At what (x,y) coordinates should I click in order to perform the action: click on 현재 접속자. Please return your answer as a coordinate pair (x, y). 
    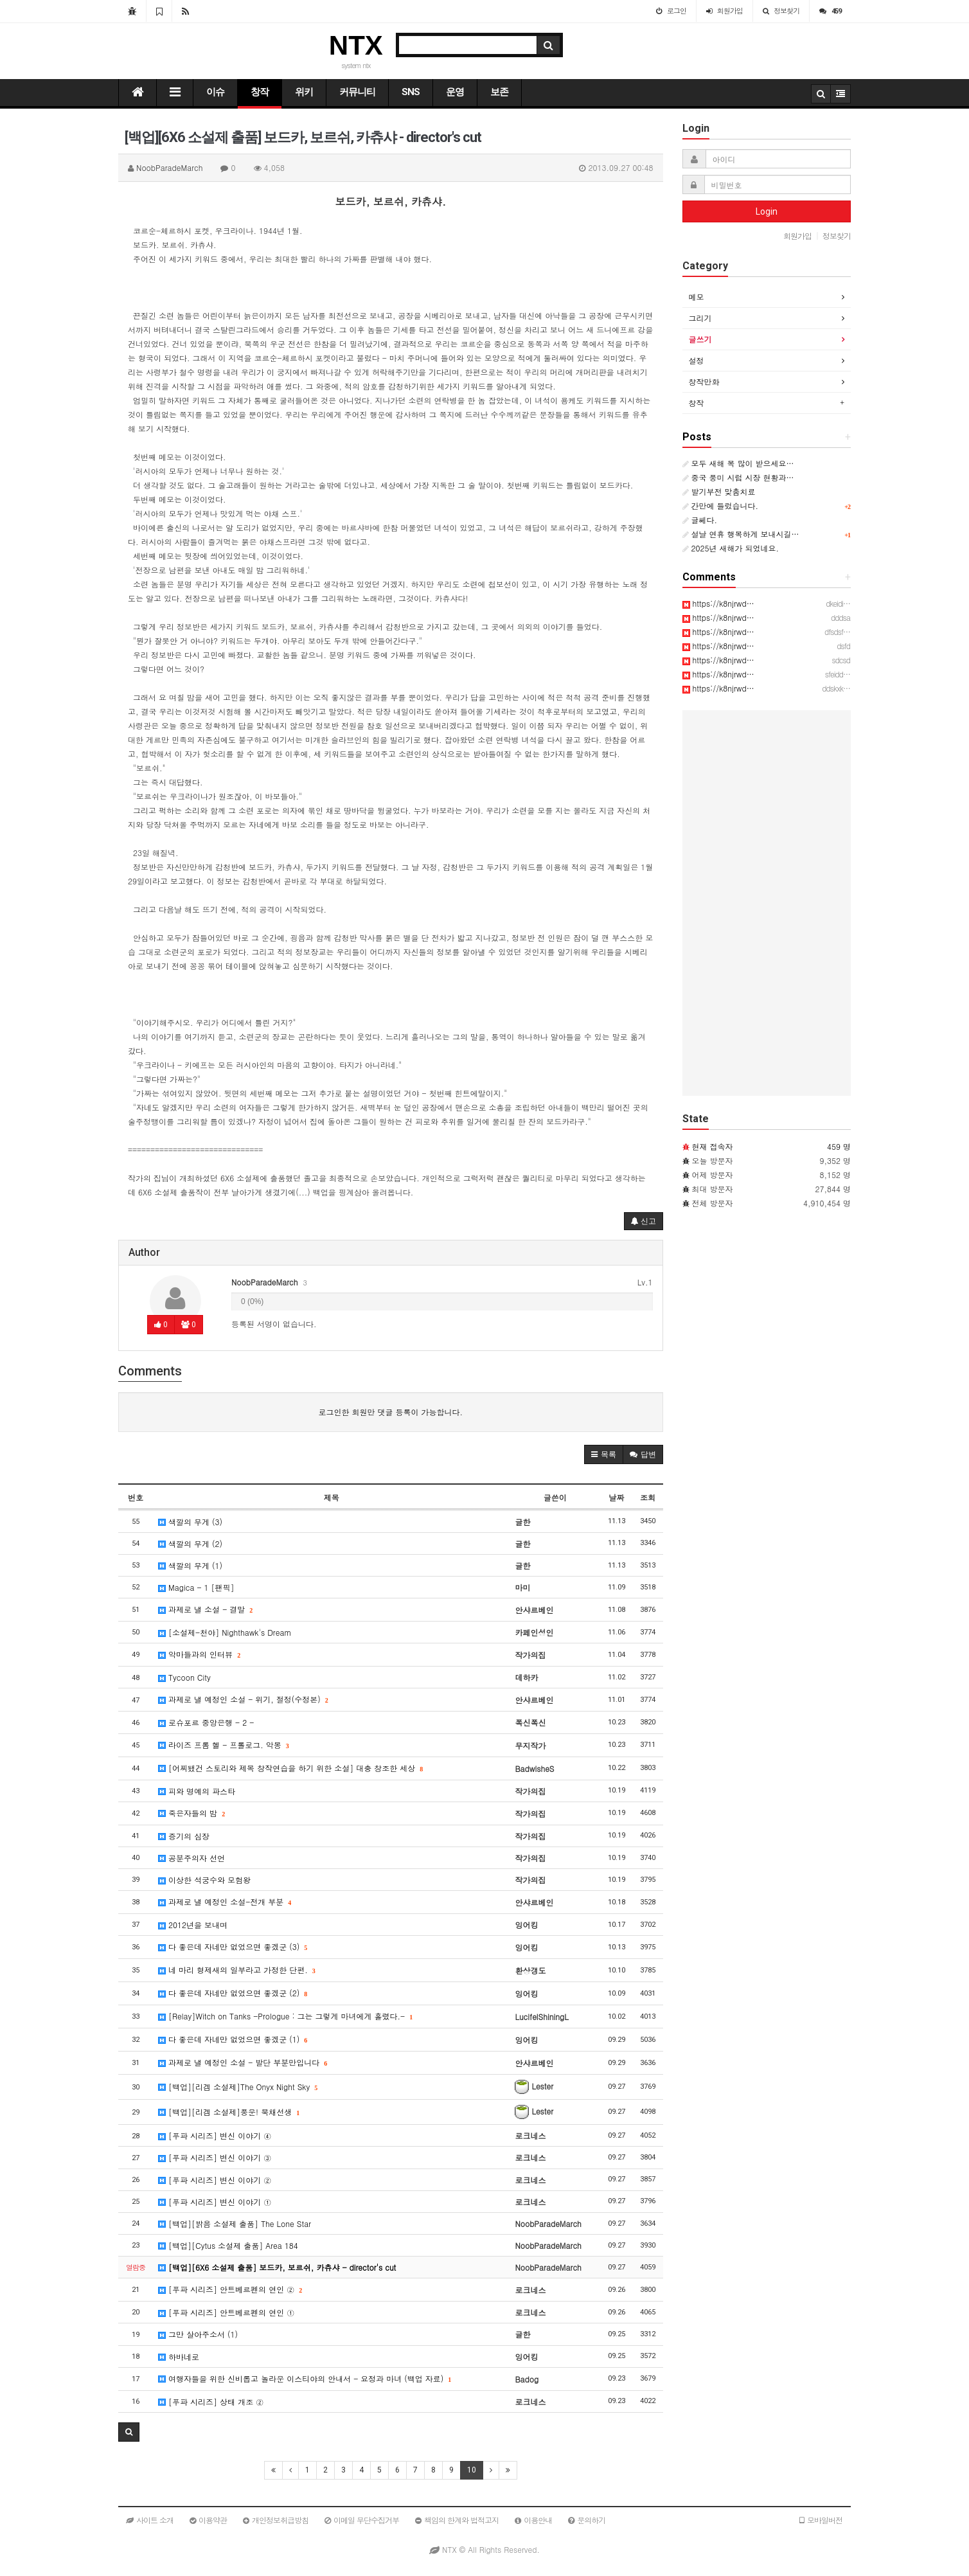
    Looking at the image, I should click on (712, 1146).